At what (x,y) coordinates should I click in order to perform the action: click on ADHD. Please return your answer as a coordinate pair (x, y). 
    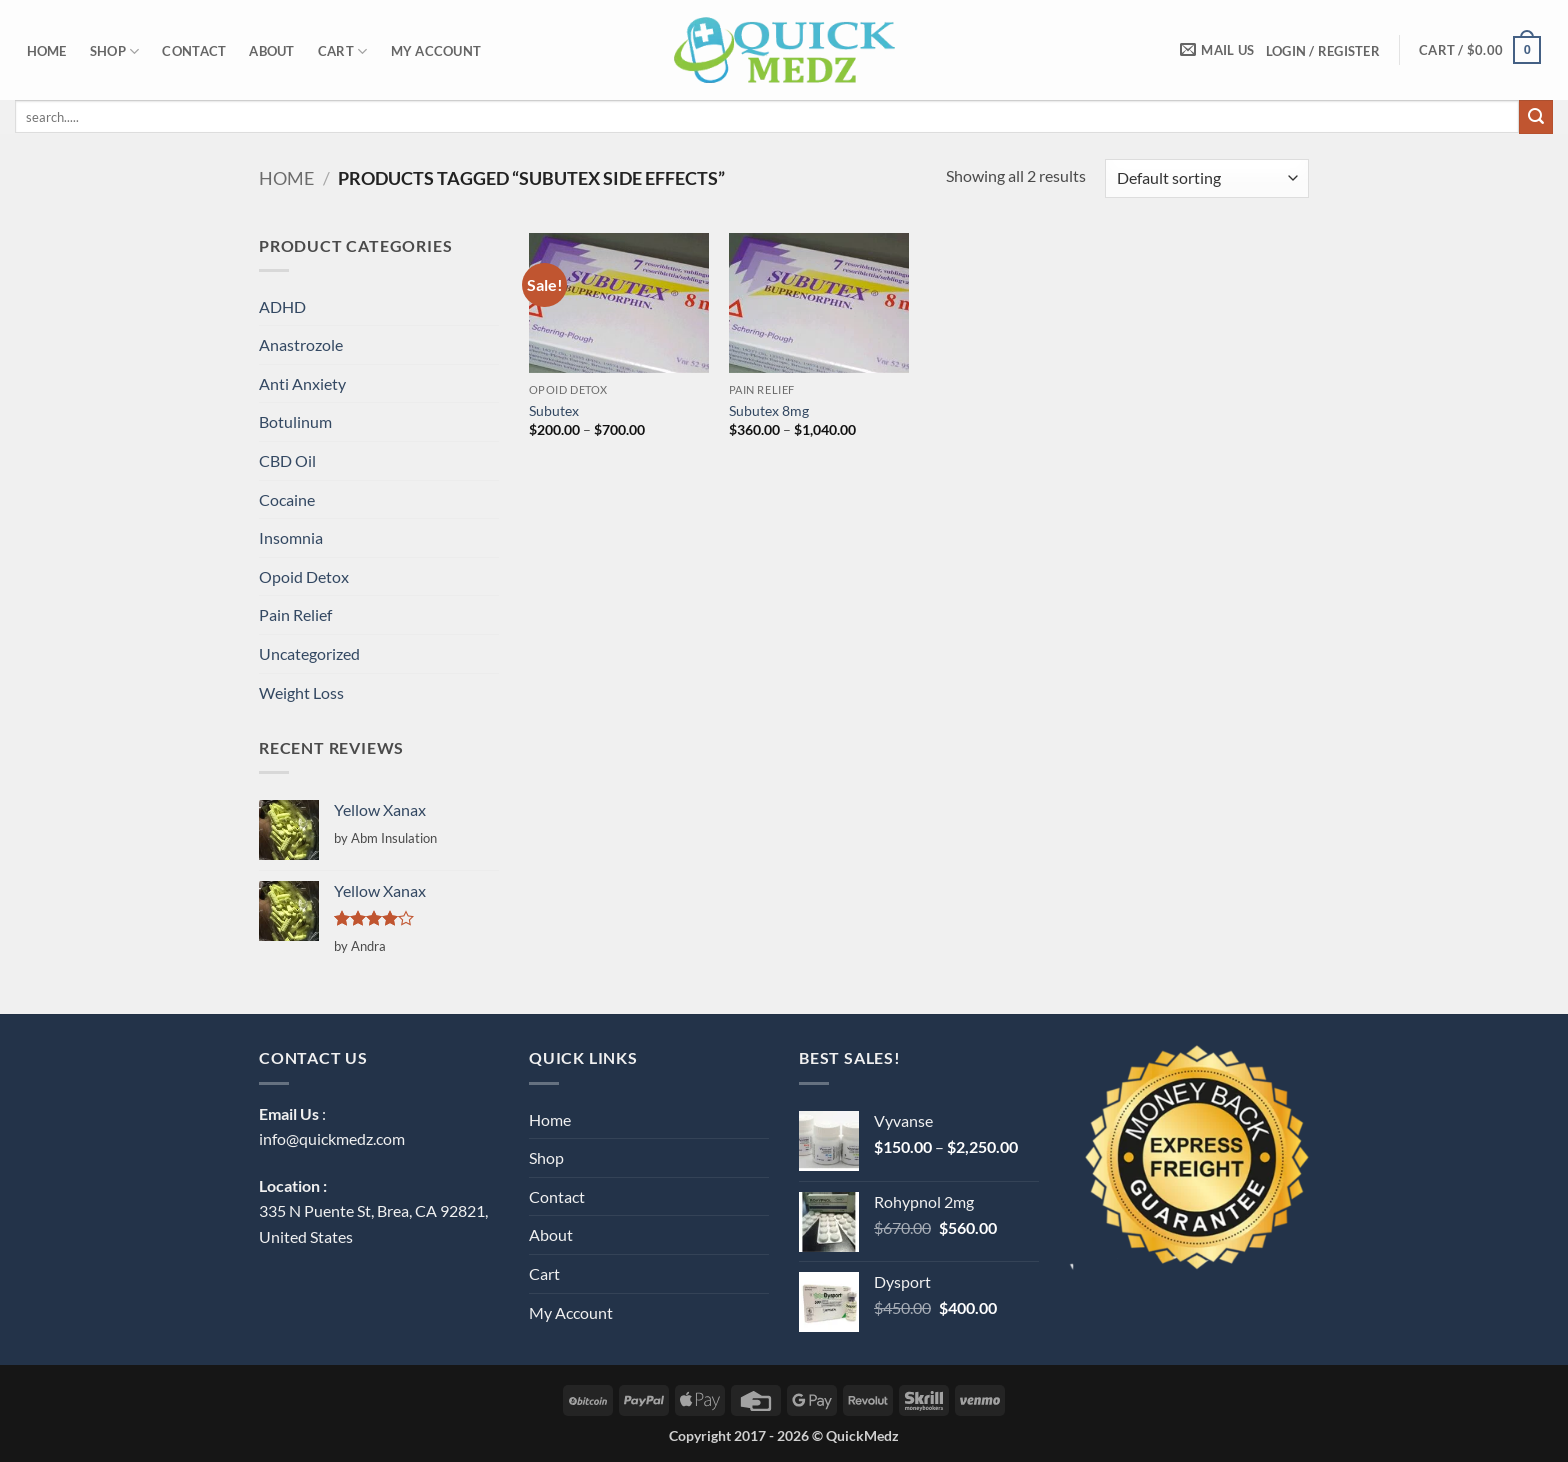
    Looking at the image, I should click on (282, 306).